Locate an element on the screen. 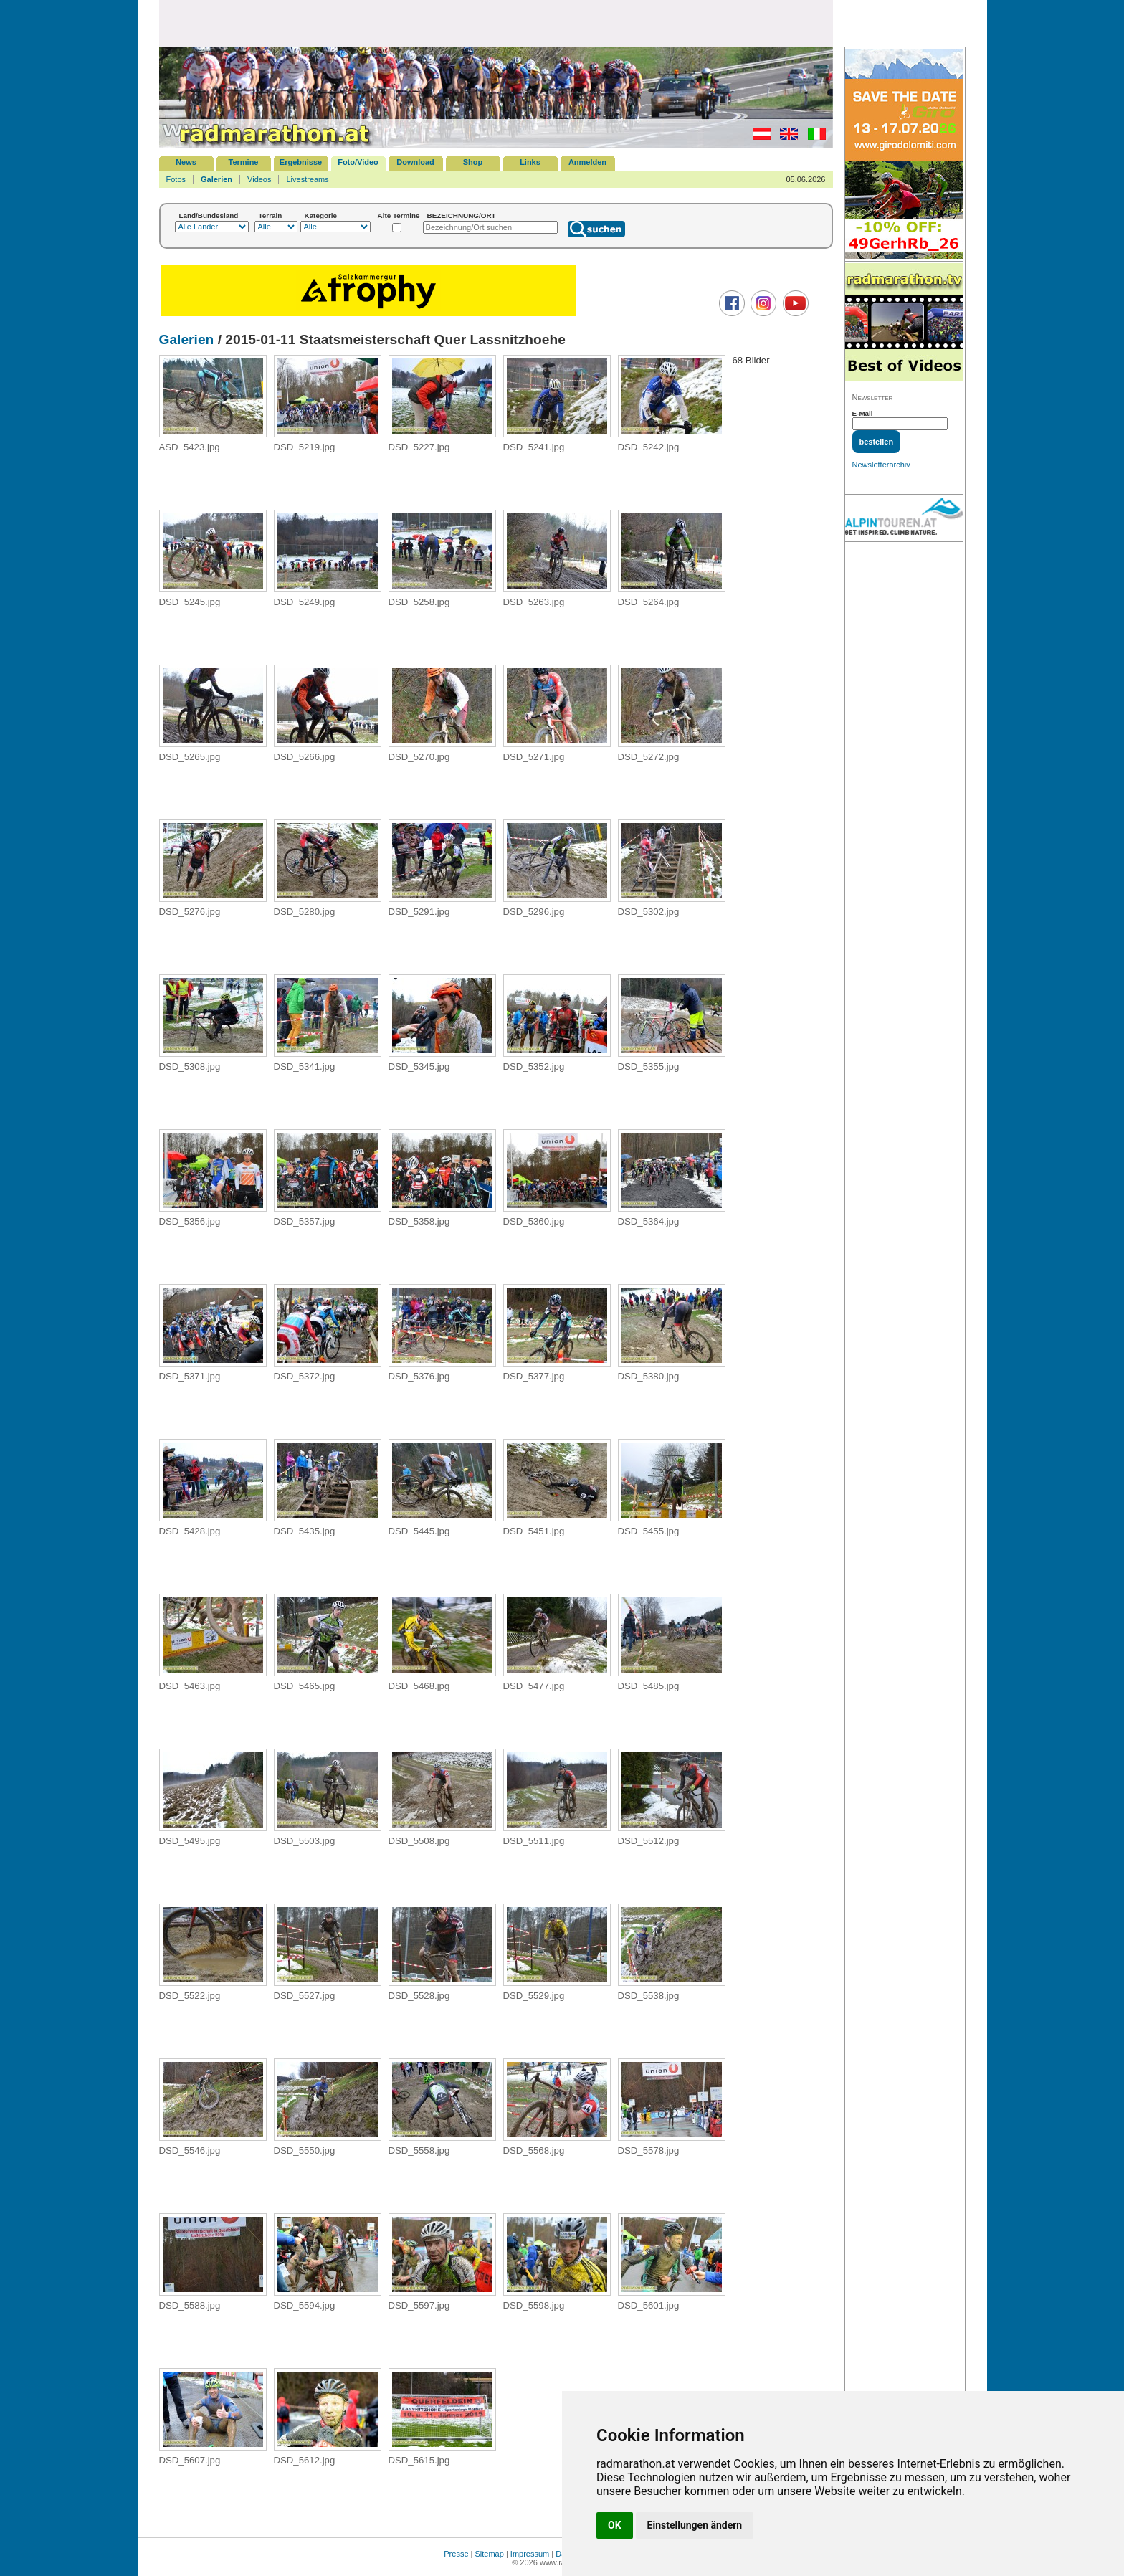  Termine is located at coordinates (244, 162).